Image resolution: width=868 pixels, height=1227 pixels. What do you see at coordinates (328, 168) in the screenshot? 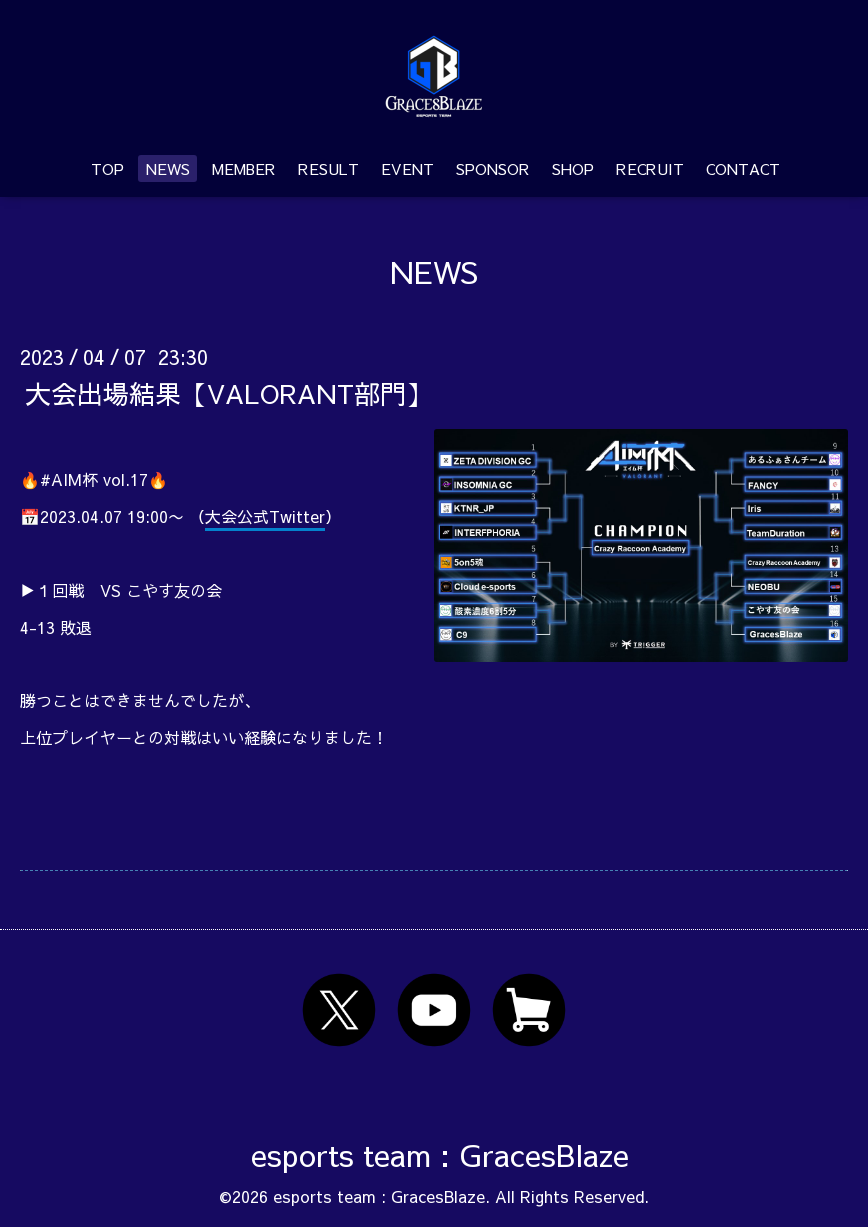
I see `RESULT` at bounding box center [328, 168].